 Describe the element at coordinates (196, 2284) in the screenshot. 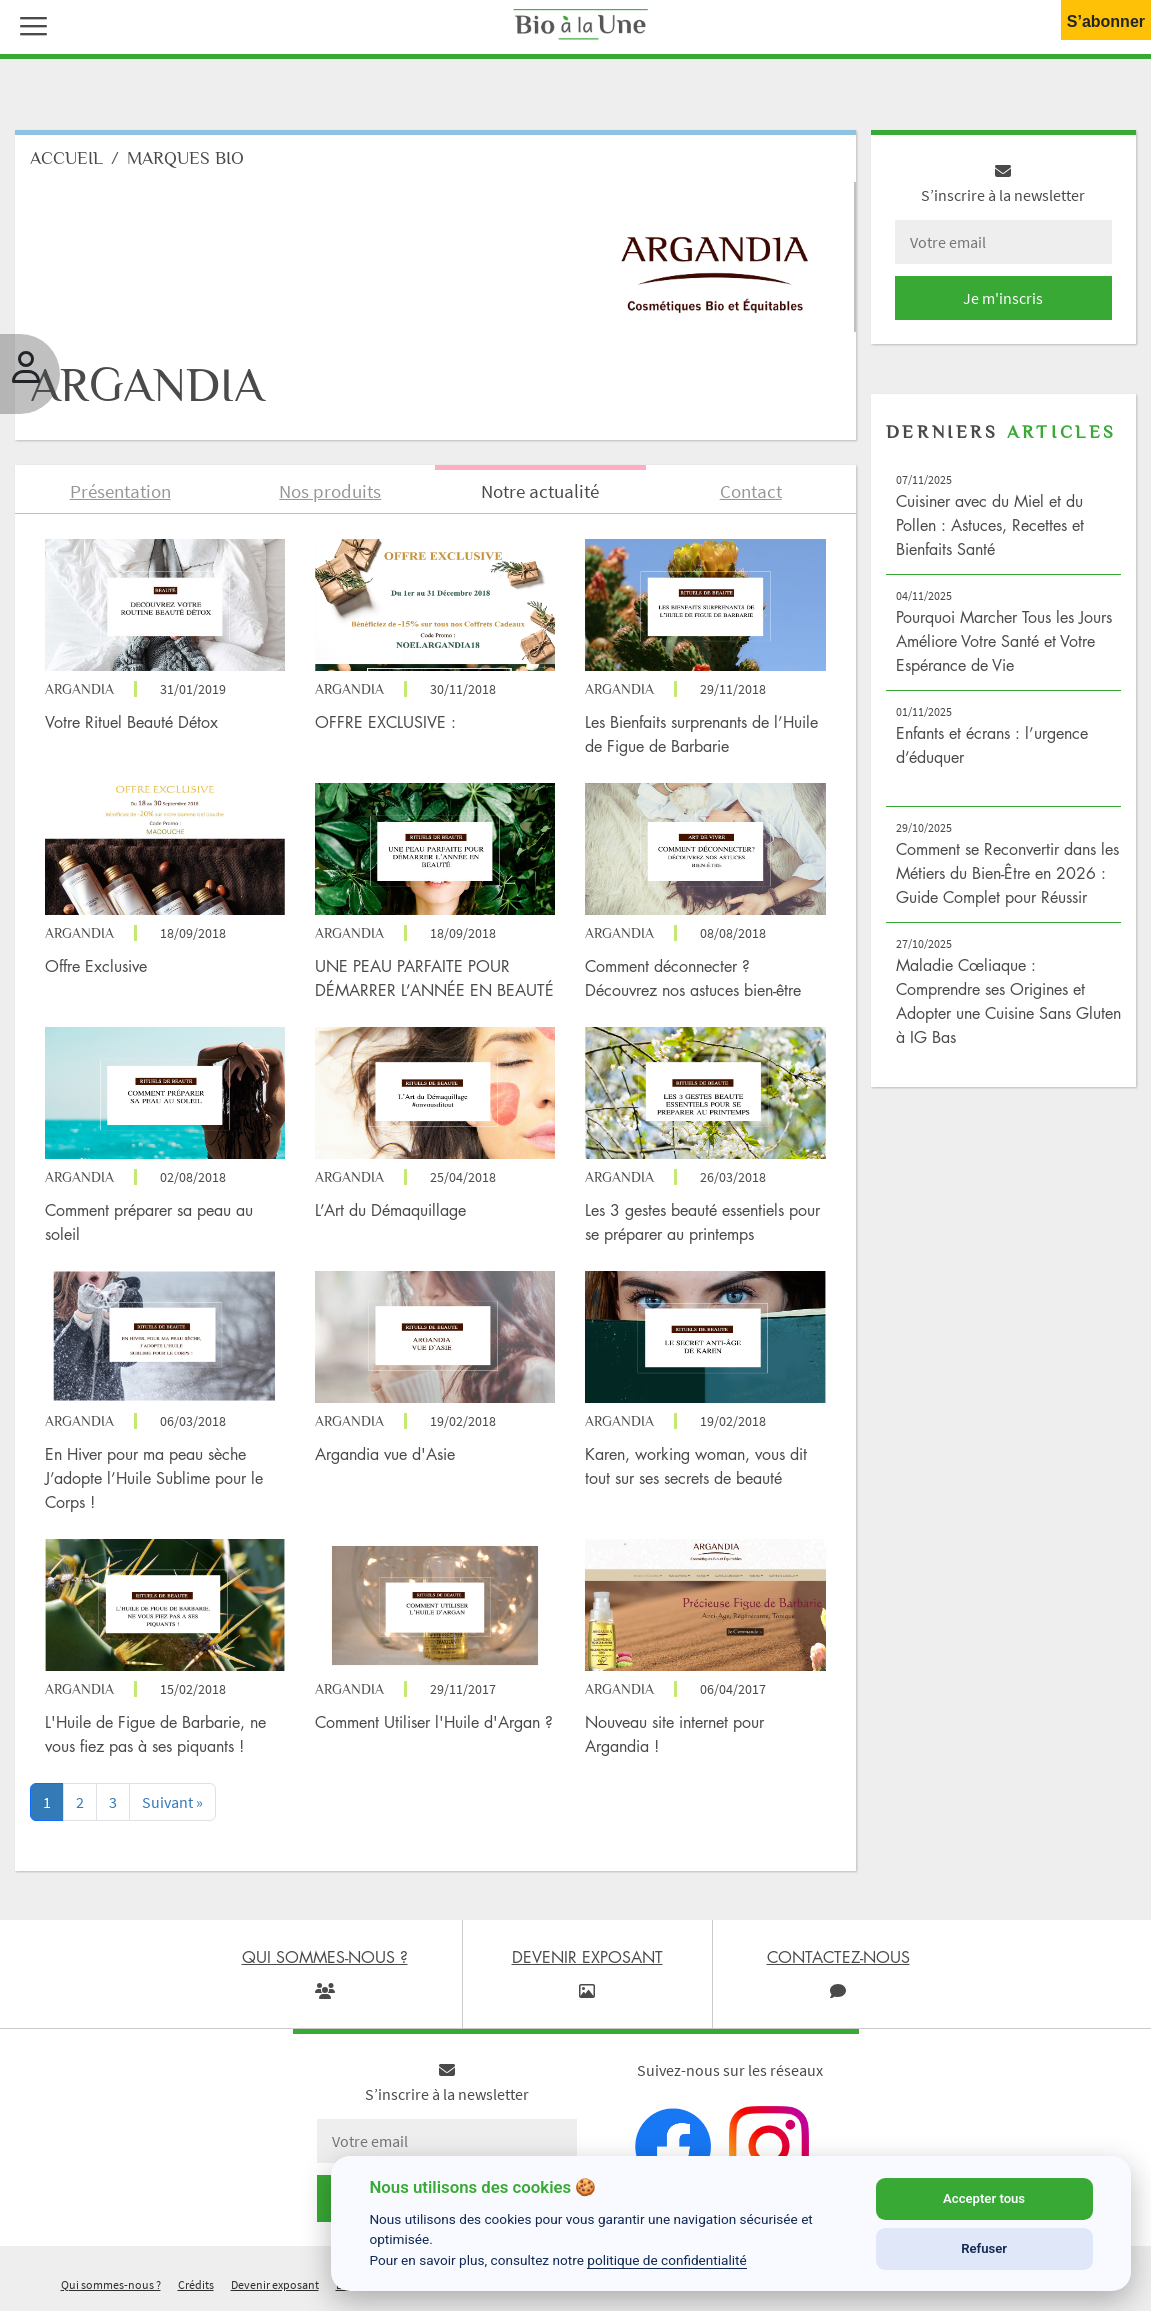

I see `Crédits` at that location.